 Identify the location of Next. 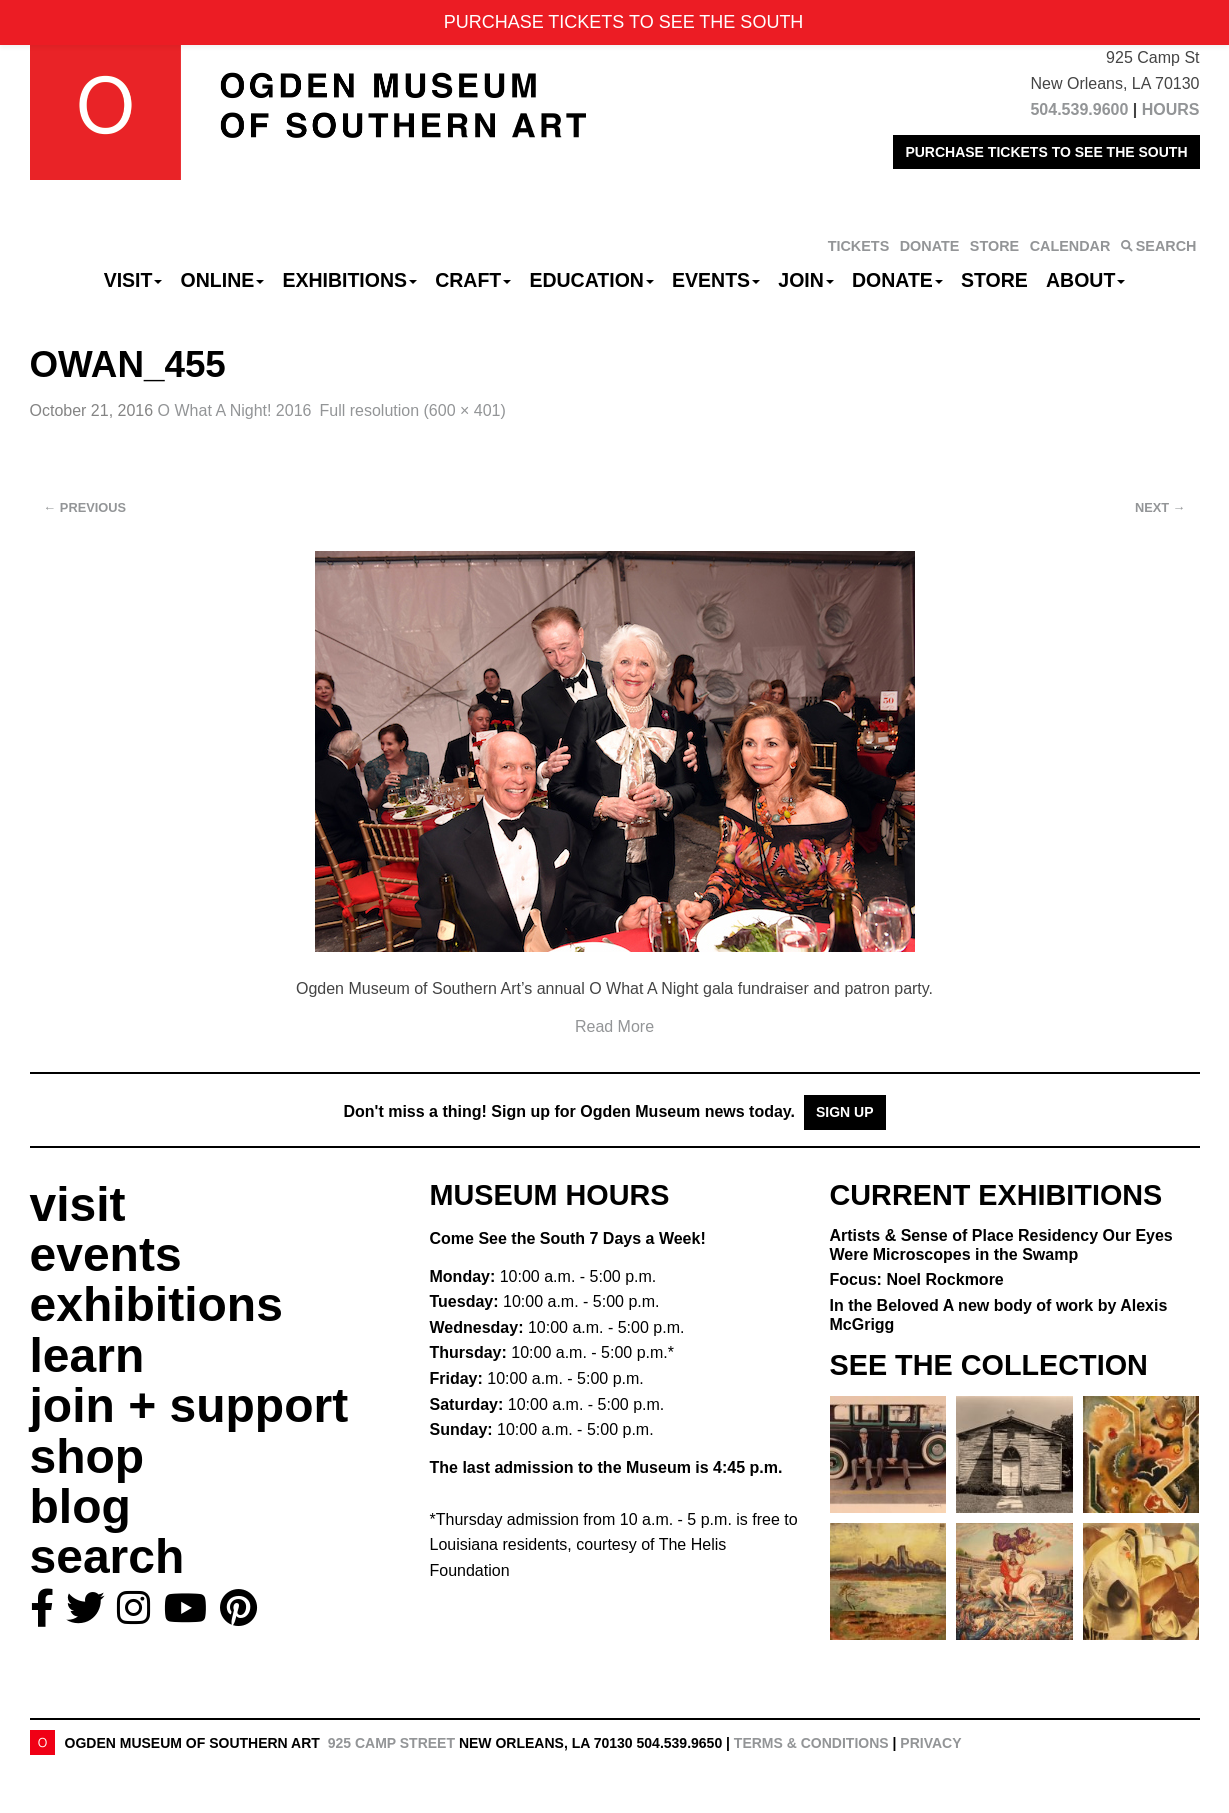
(1160, 507).